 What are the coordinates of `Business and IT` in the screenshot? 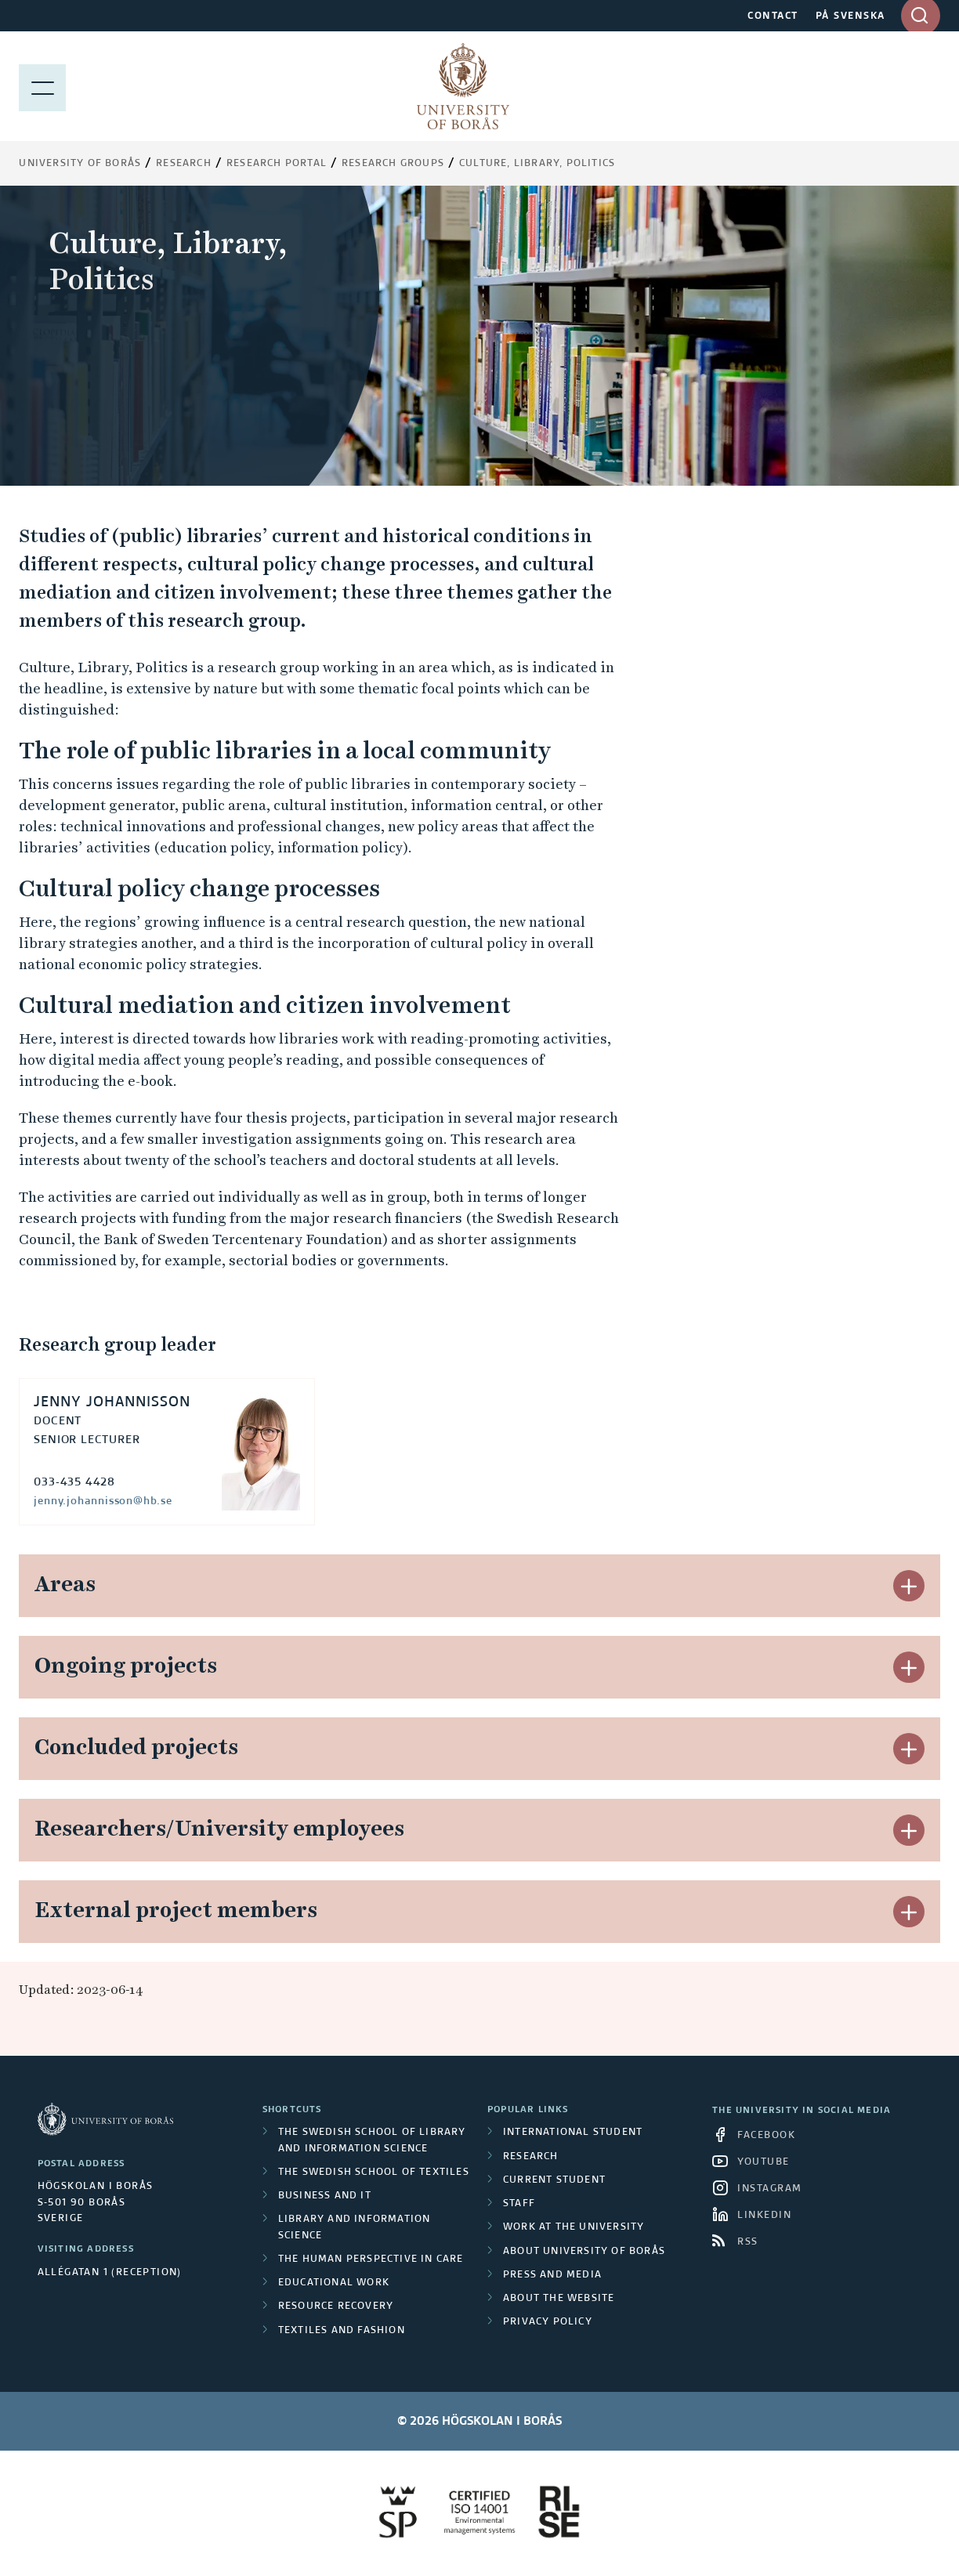 It's located at (324, 2196).